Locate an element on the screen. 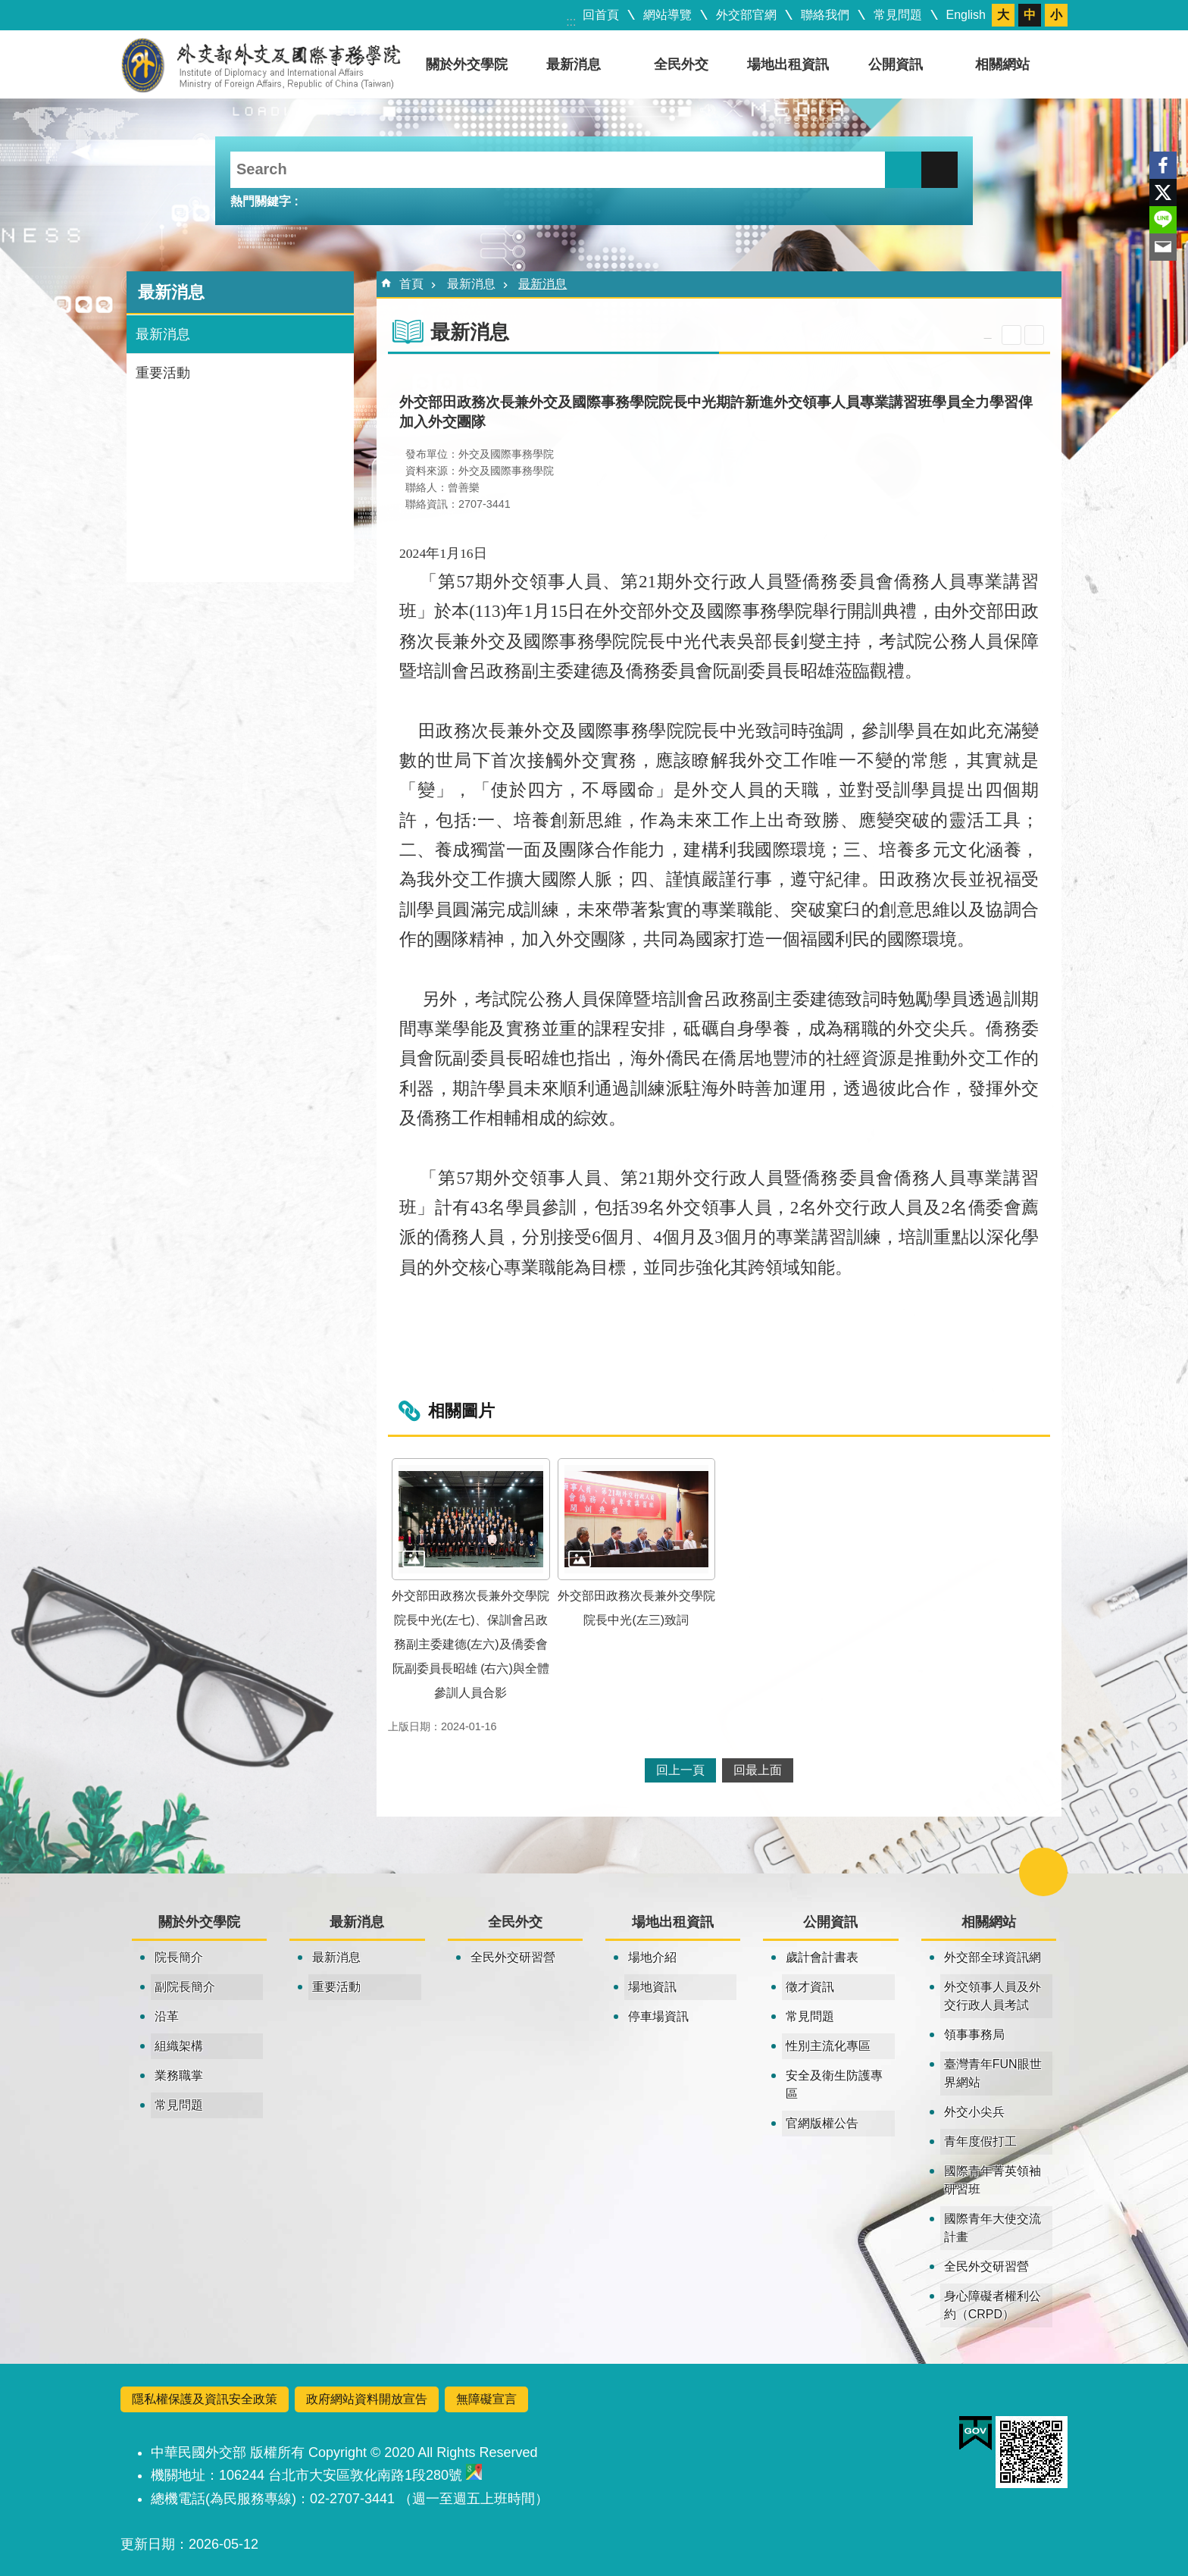  聯絡我們 is located at coordinates (825, 14).